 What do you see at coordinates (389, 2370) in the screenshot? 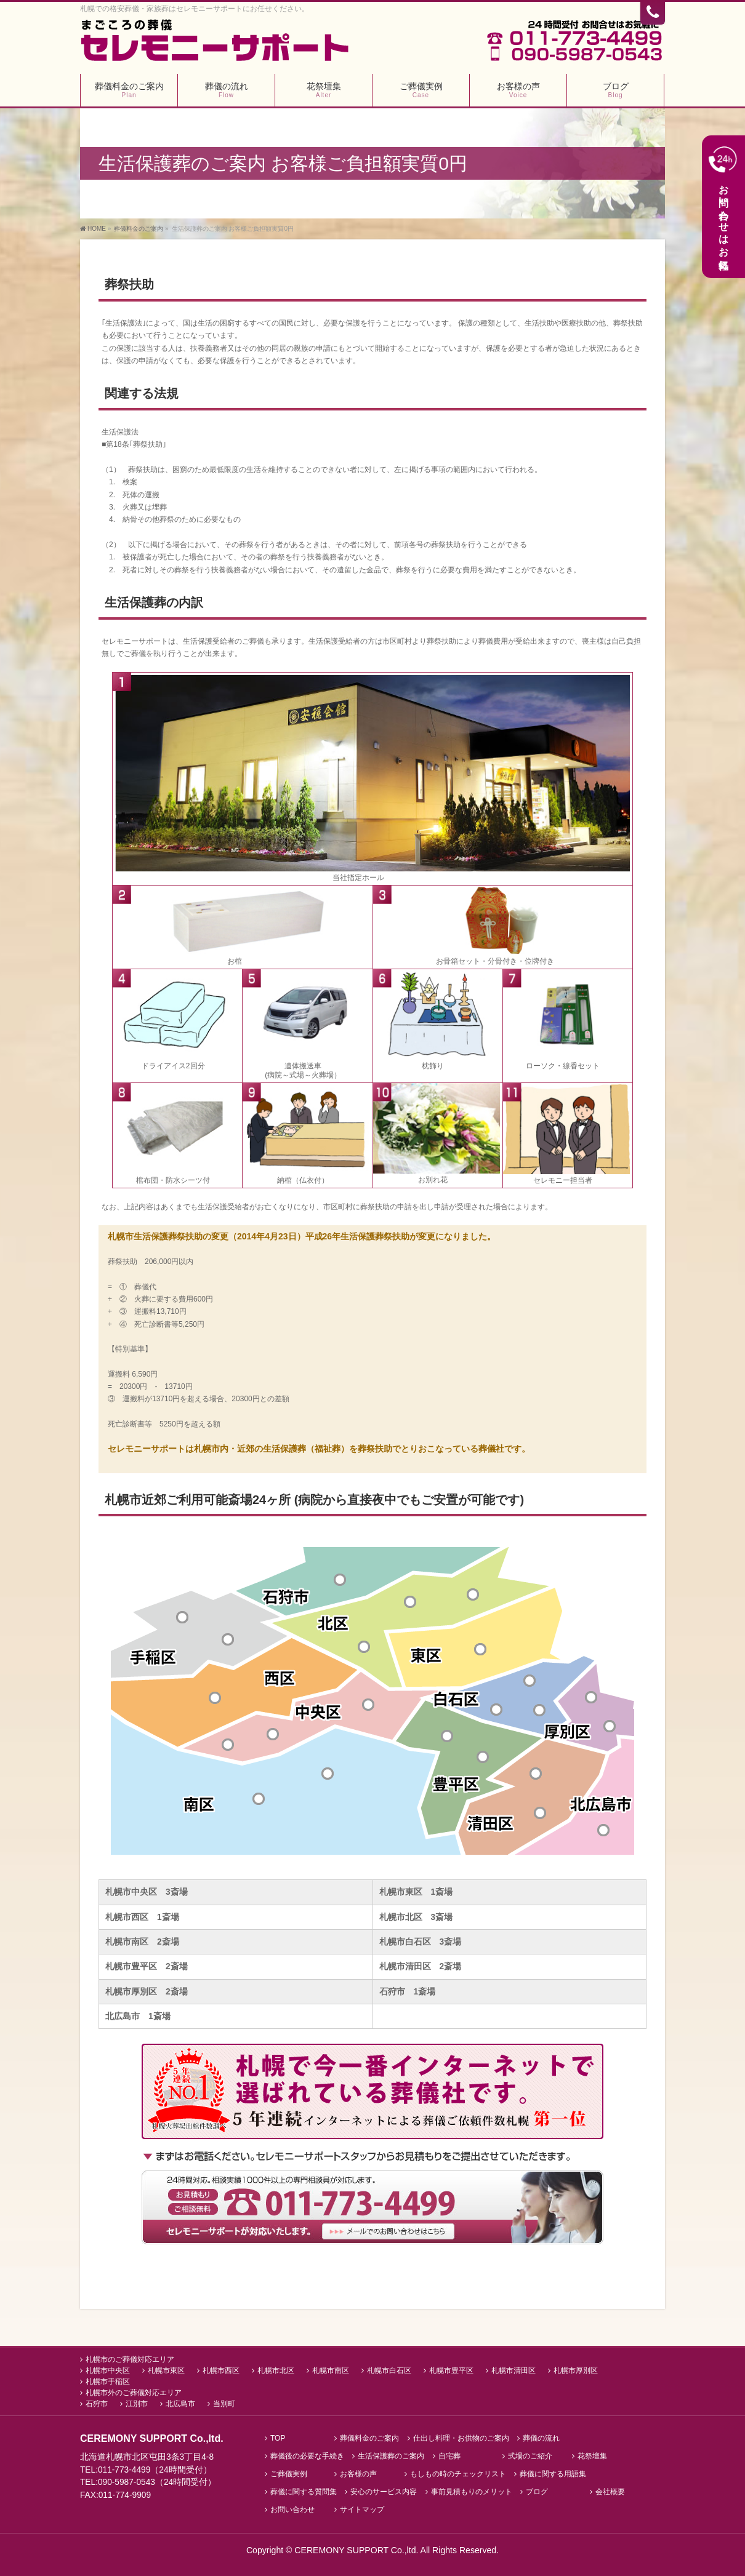
I see `札幌市白石区` at bounding box center [389, 2370].